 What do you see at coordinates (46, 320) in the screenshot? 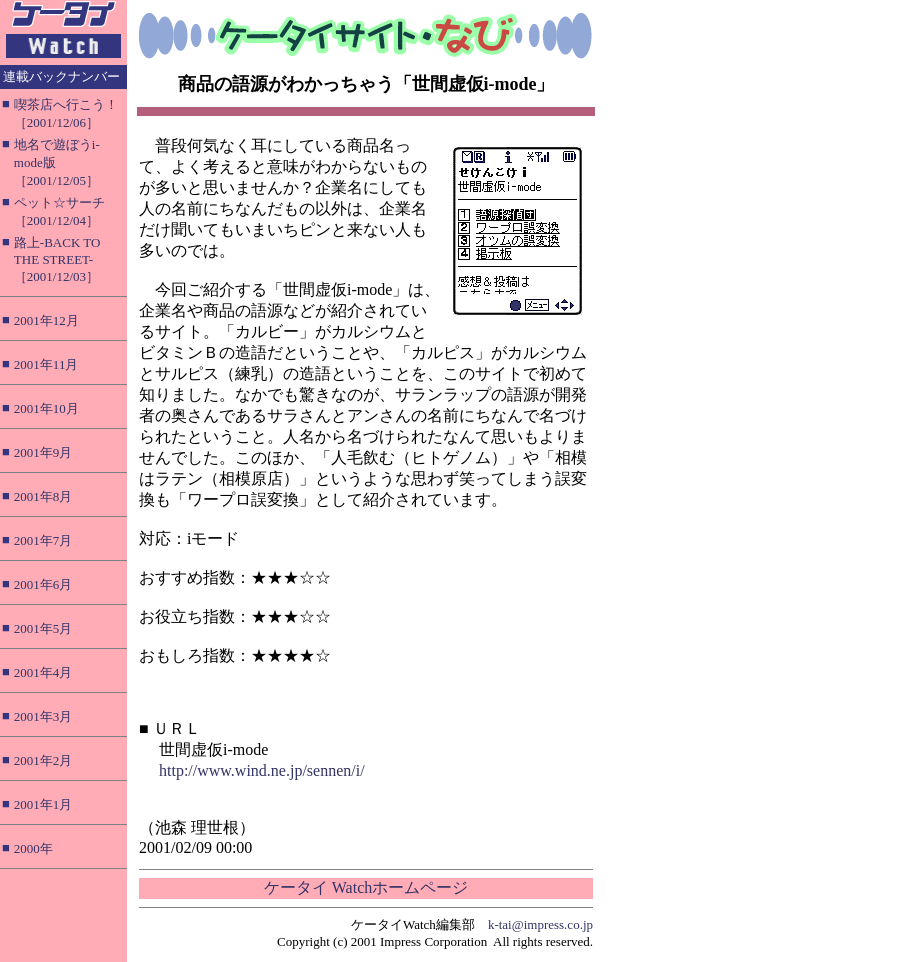
I see `2001年12月` at bounding box center [46, 320].